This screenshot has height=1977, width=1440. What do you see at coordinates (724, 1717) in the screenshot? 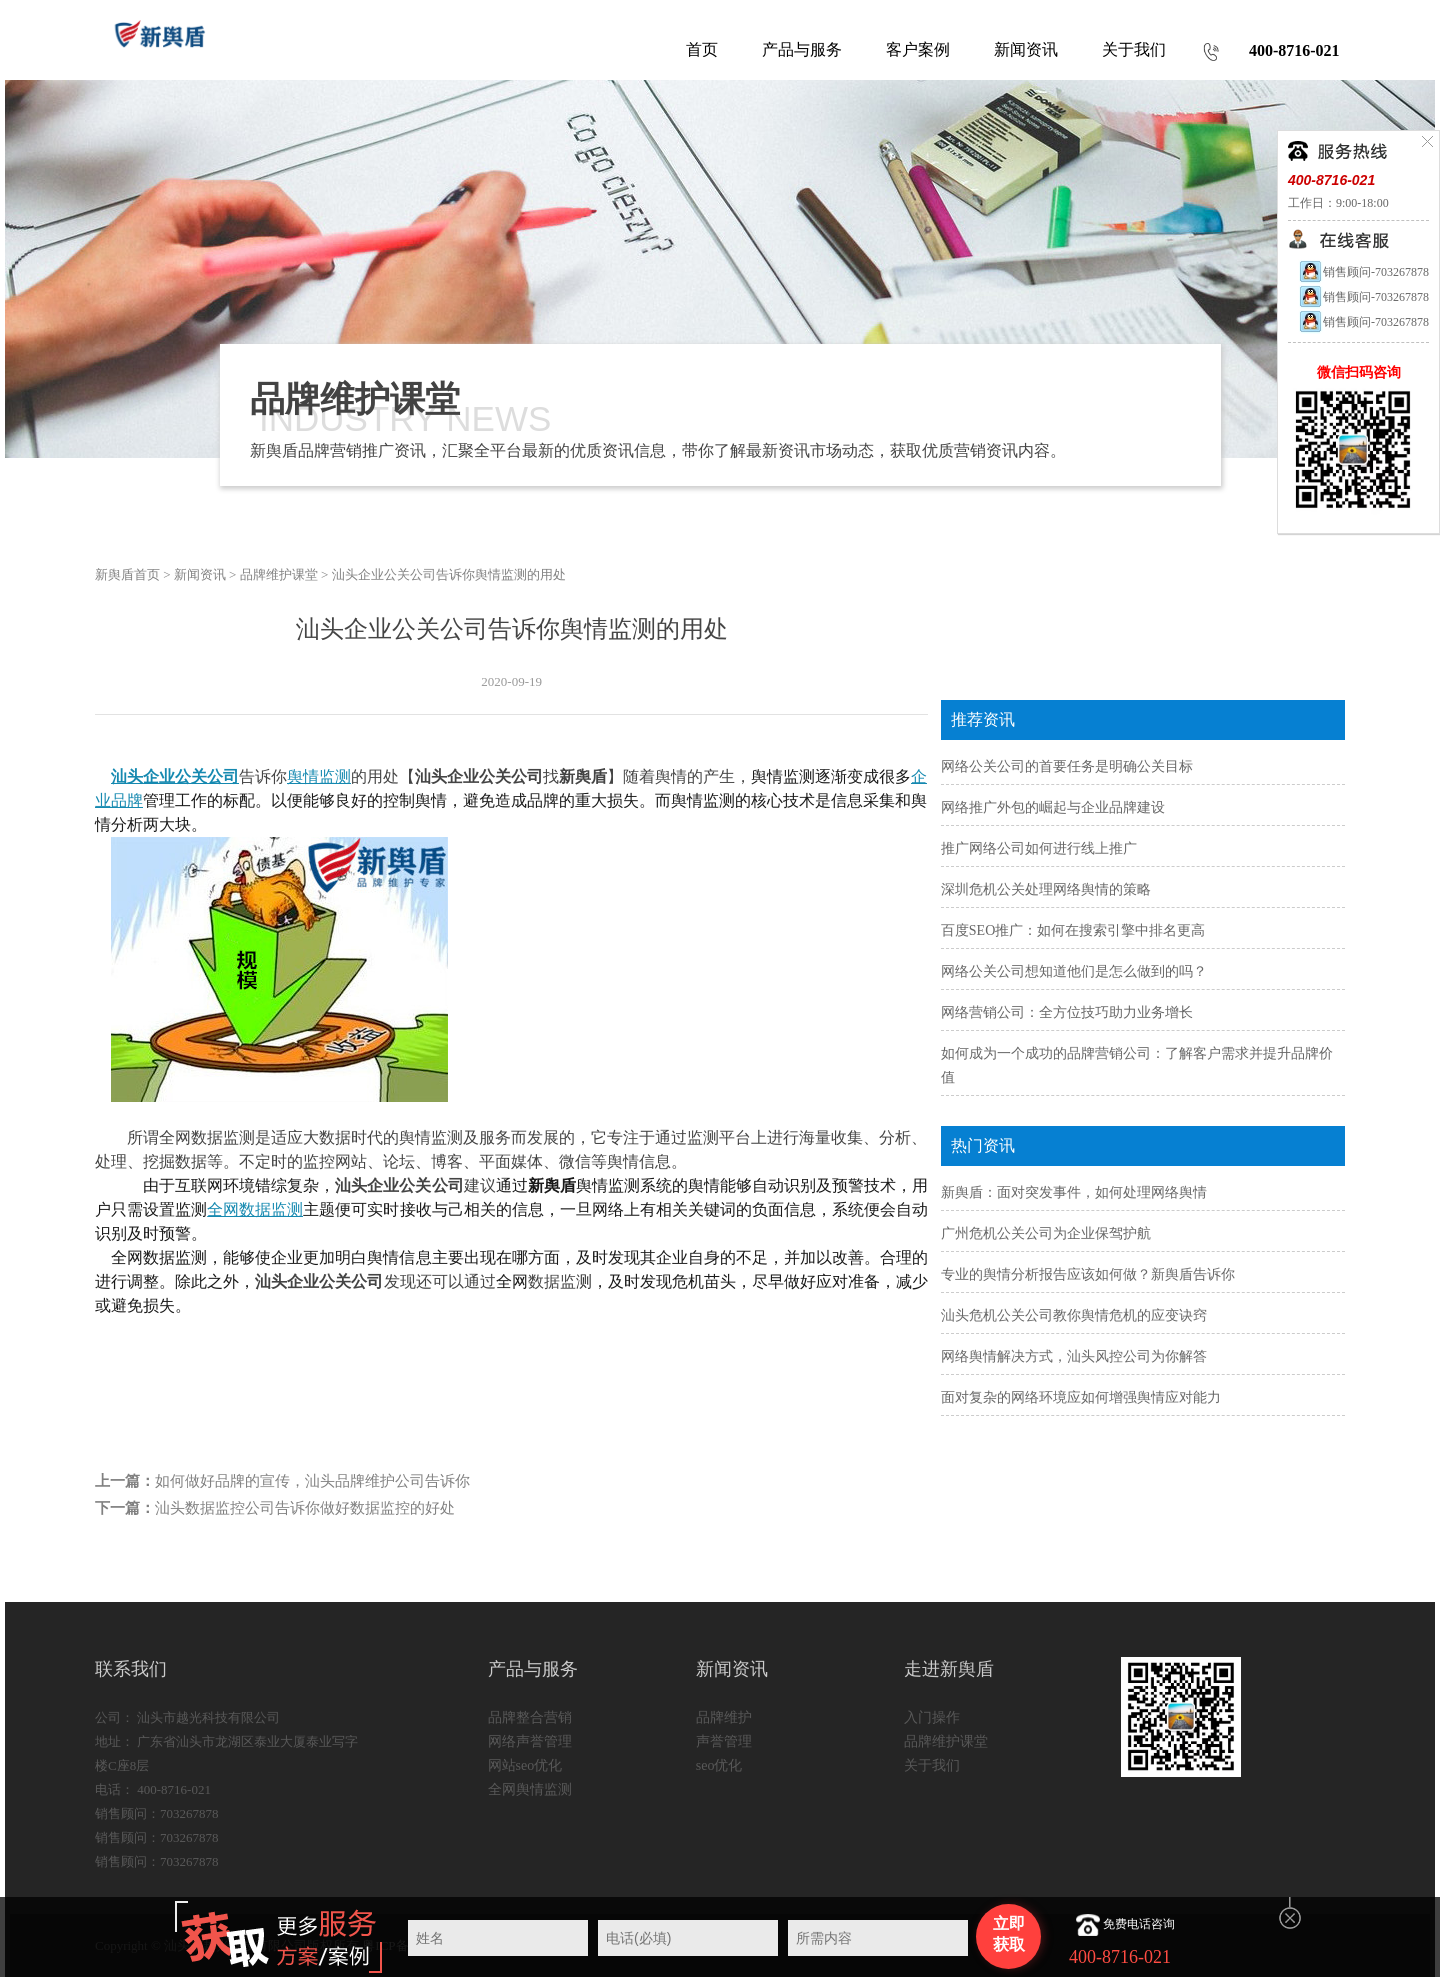
I see `品牌维护` at bounding box center [724, 1717].